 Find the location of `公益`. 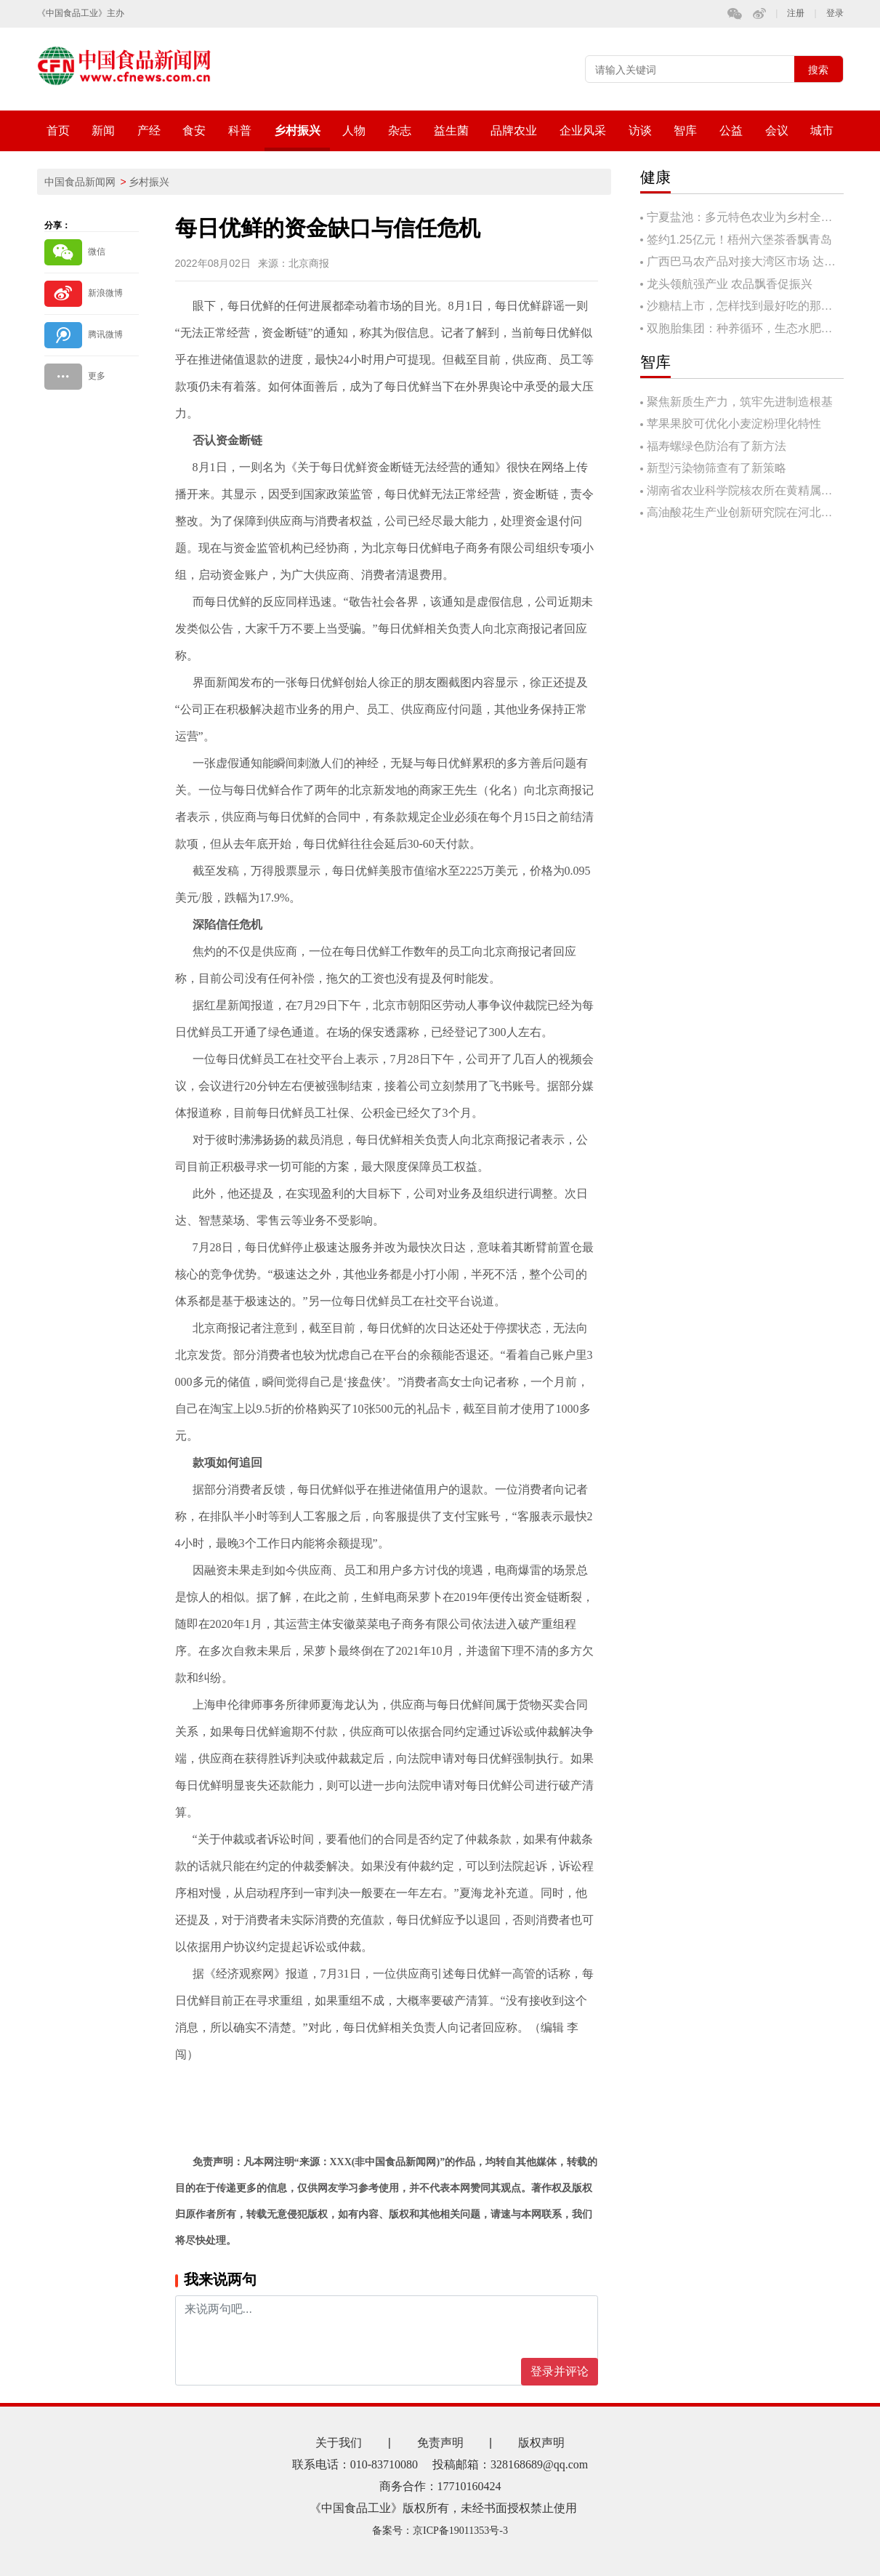

公益 is located at coordinates (731, 130).